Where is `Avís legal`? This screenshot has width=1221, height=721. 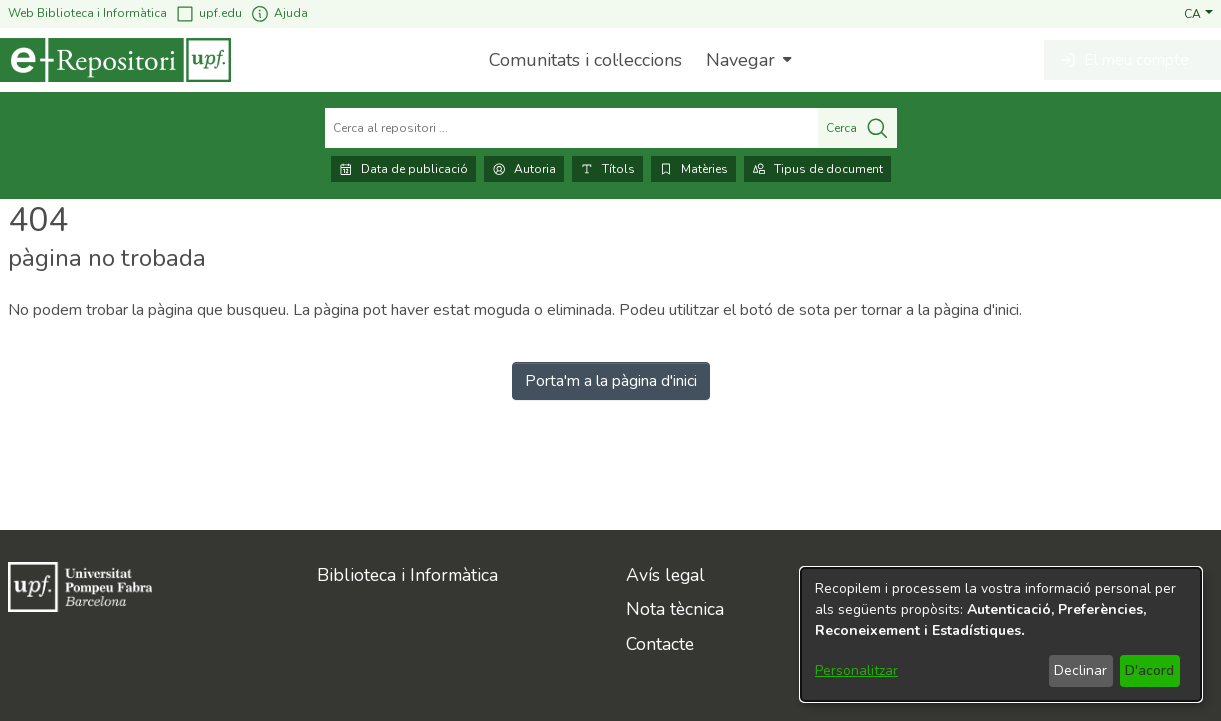
Avís legal is located at coordinates (665, 575).